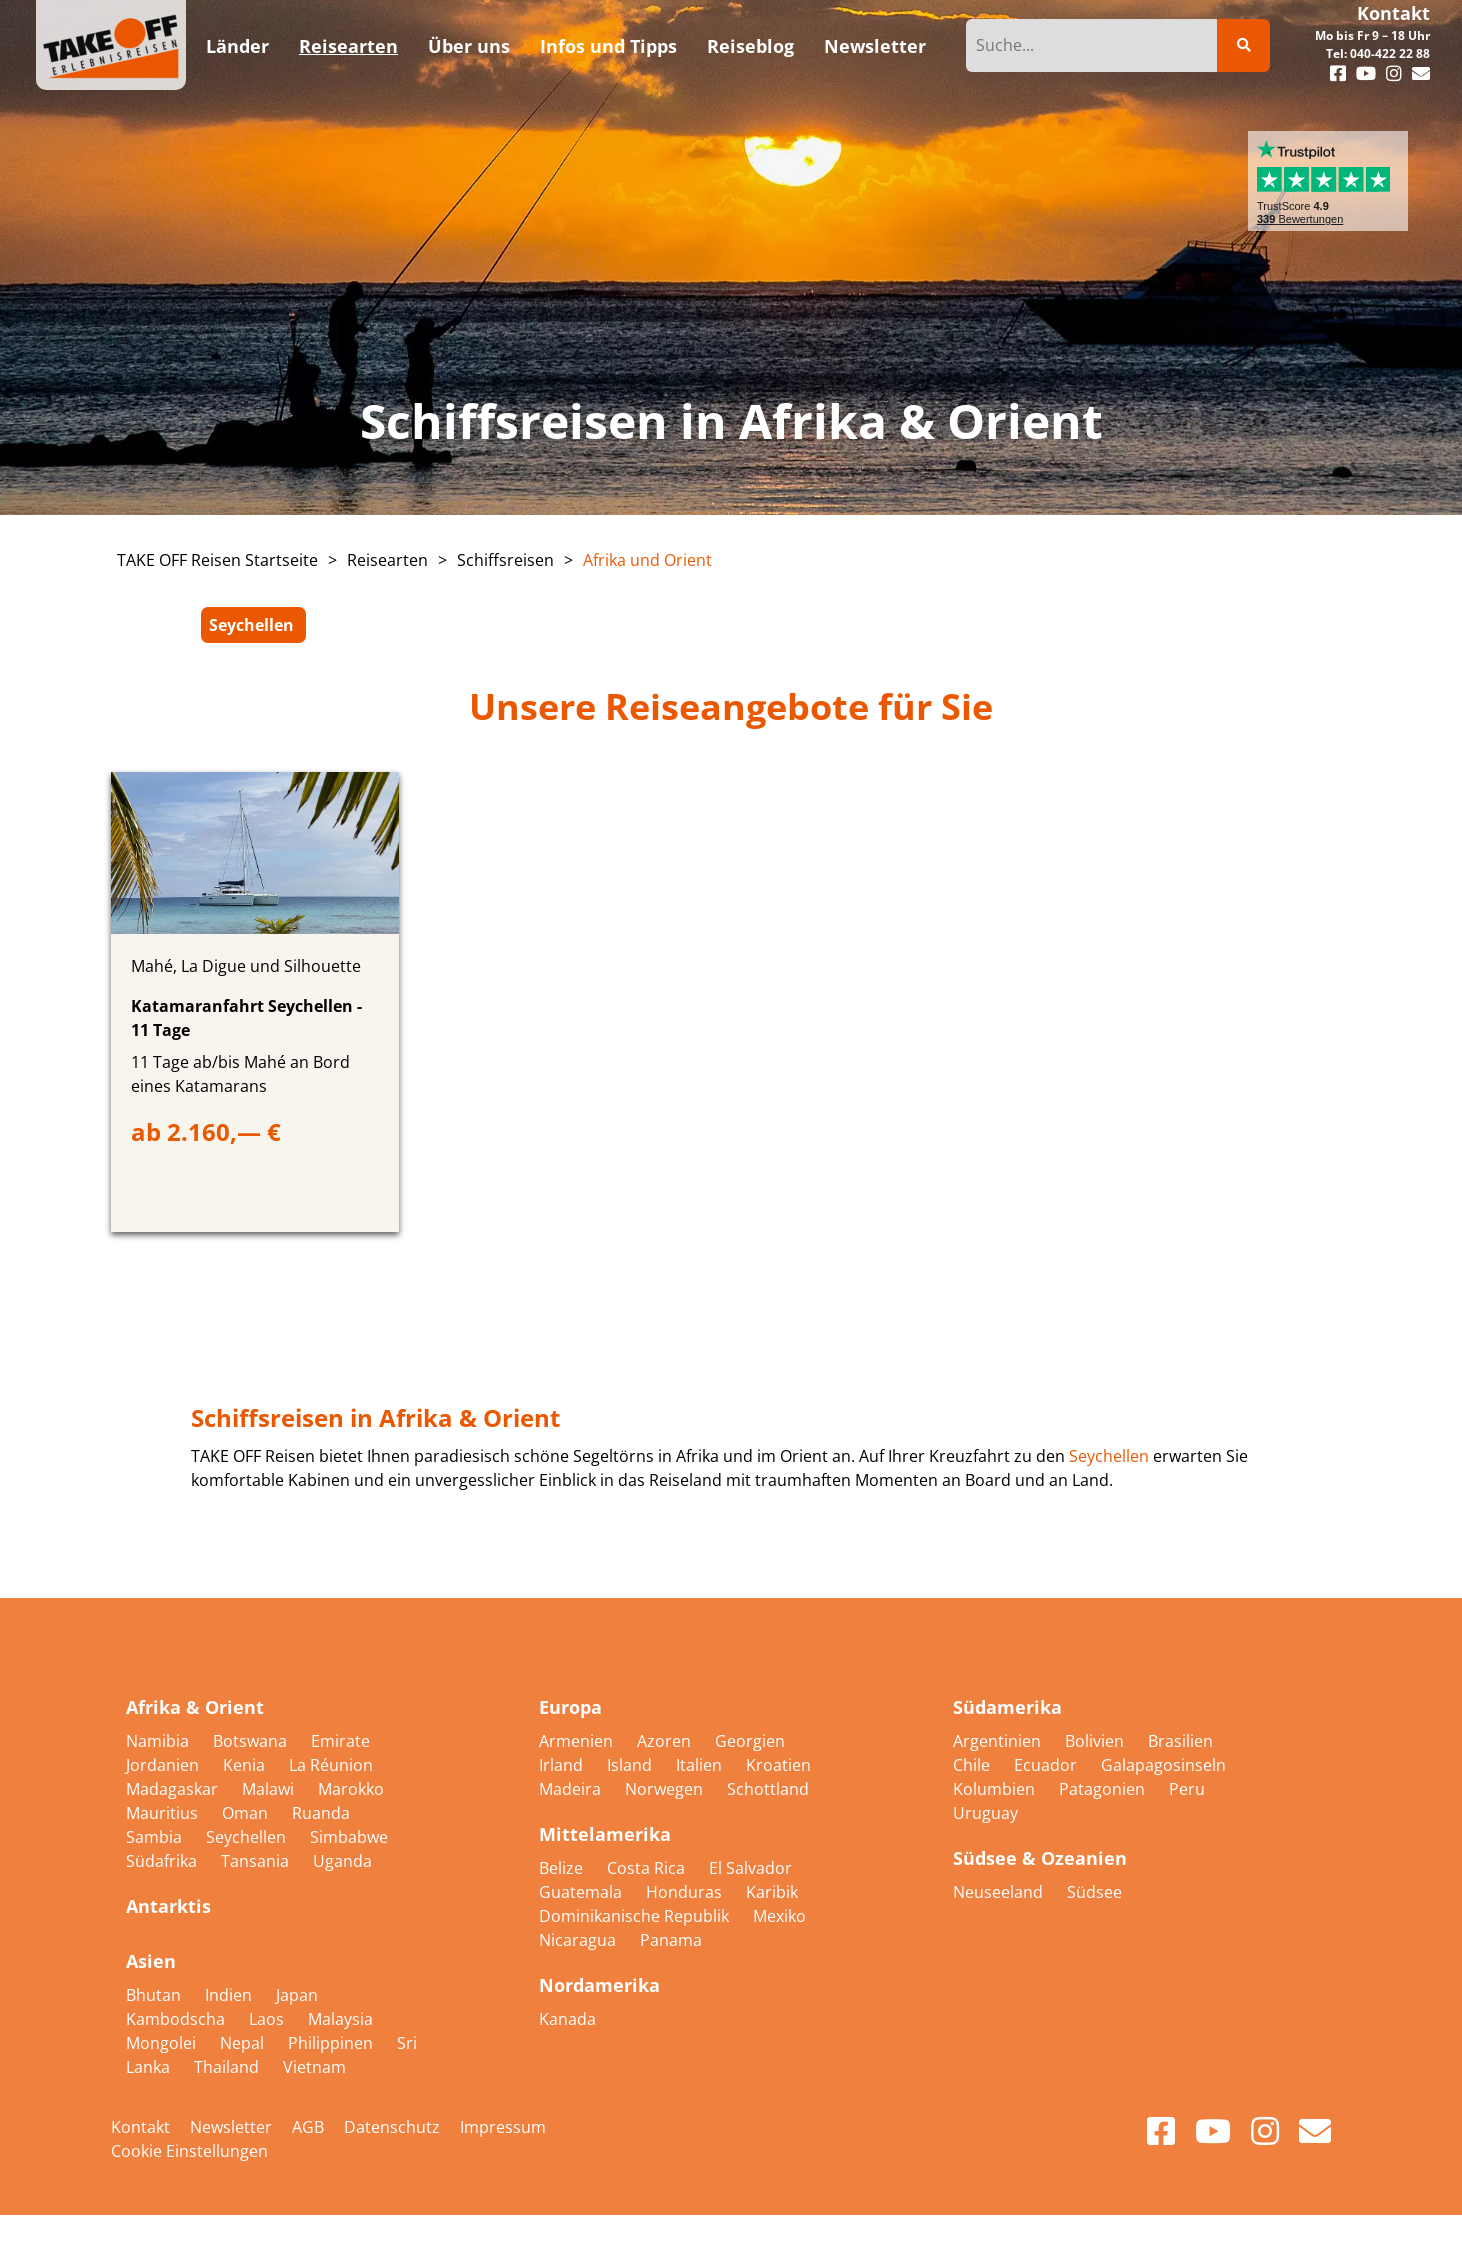 The width and height of the screenshot is (1462, 2263). What do you see at coordinates (163, 2043) in the screenshot?
I see `Mongolei` at bounding box center [163, 2043].